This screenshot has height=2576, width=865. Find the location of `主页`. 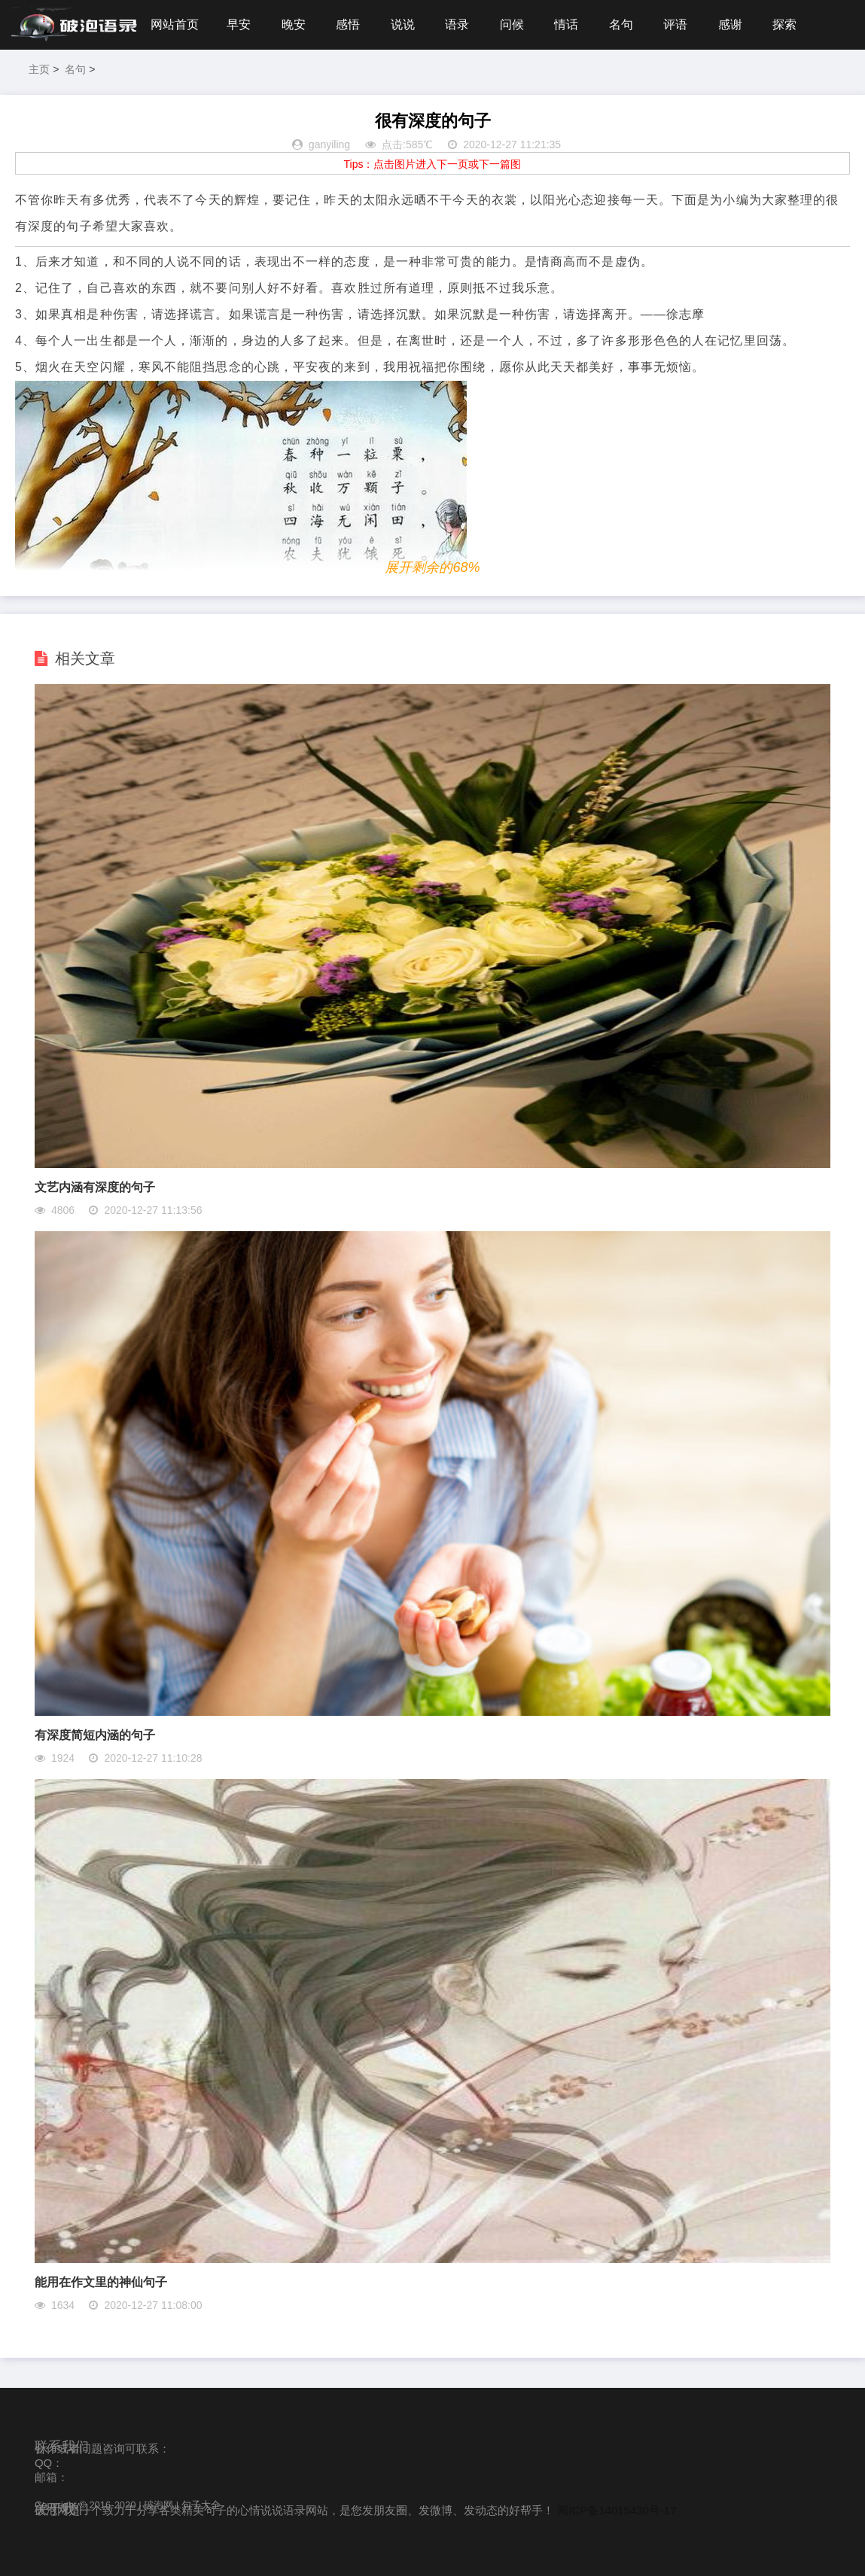

主页 is located at coordinates (39, 69).